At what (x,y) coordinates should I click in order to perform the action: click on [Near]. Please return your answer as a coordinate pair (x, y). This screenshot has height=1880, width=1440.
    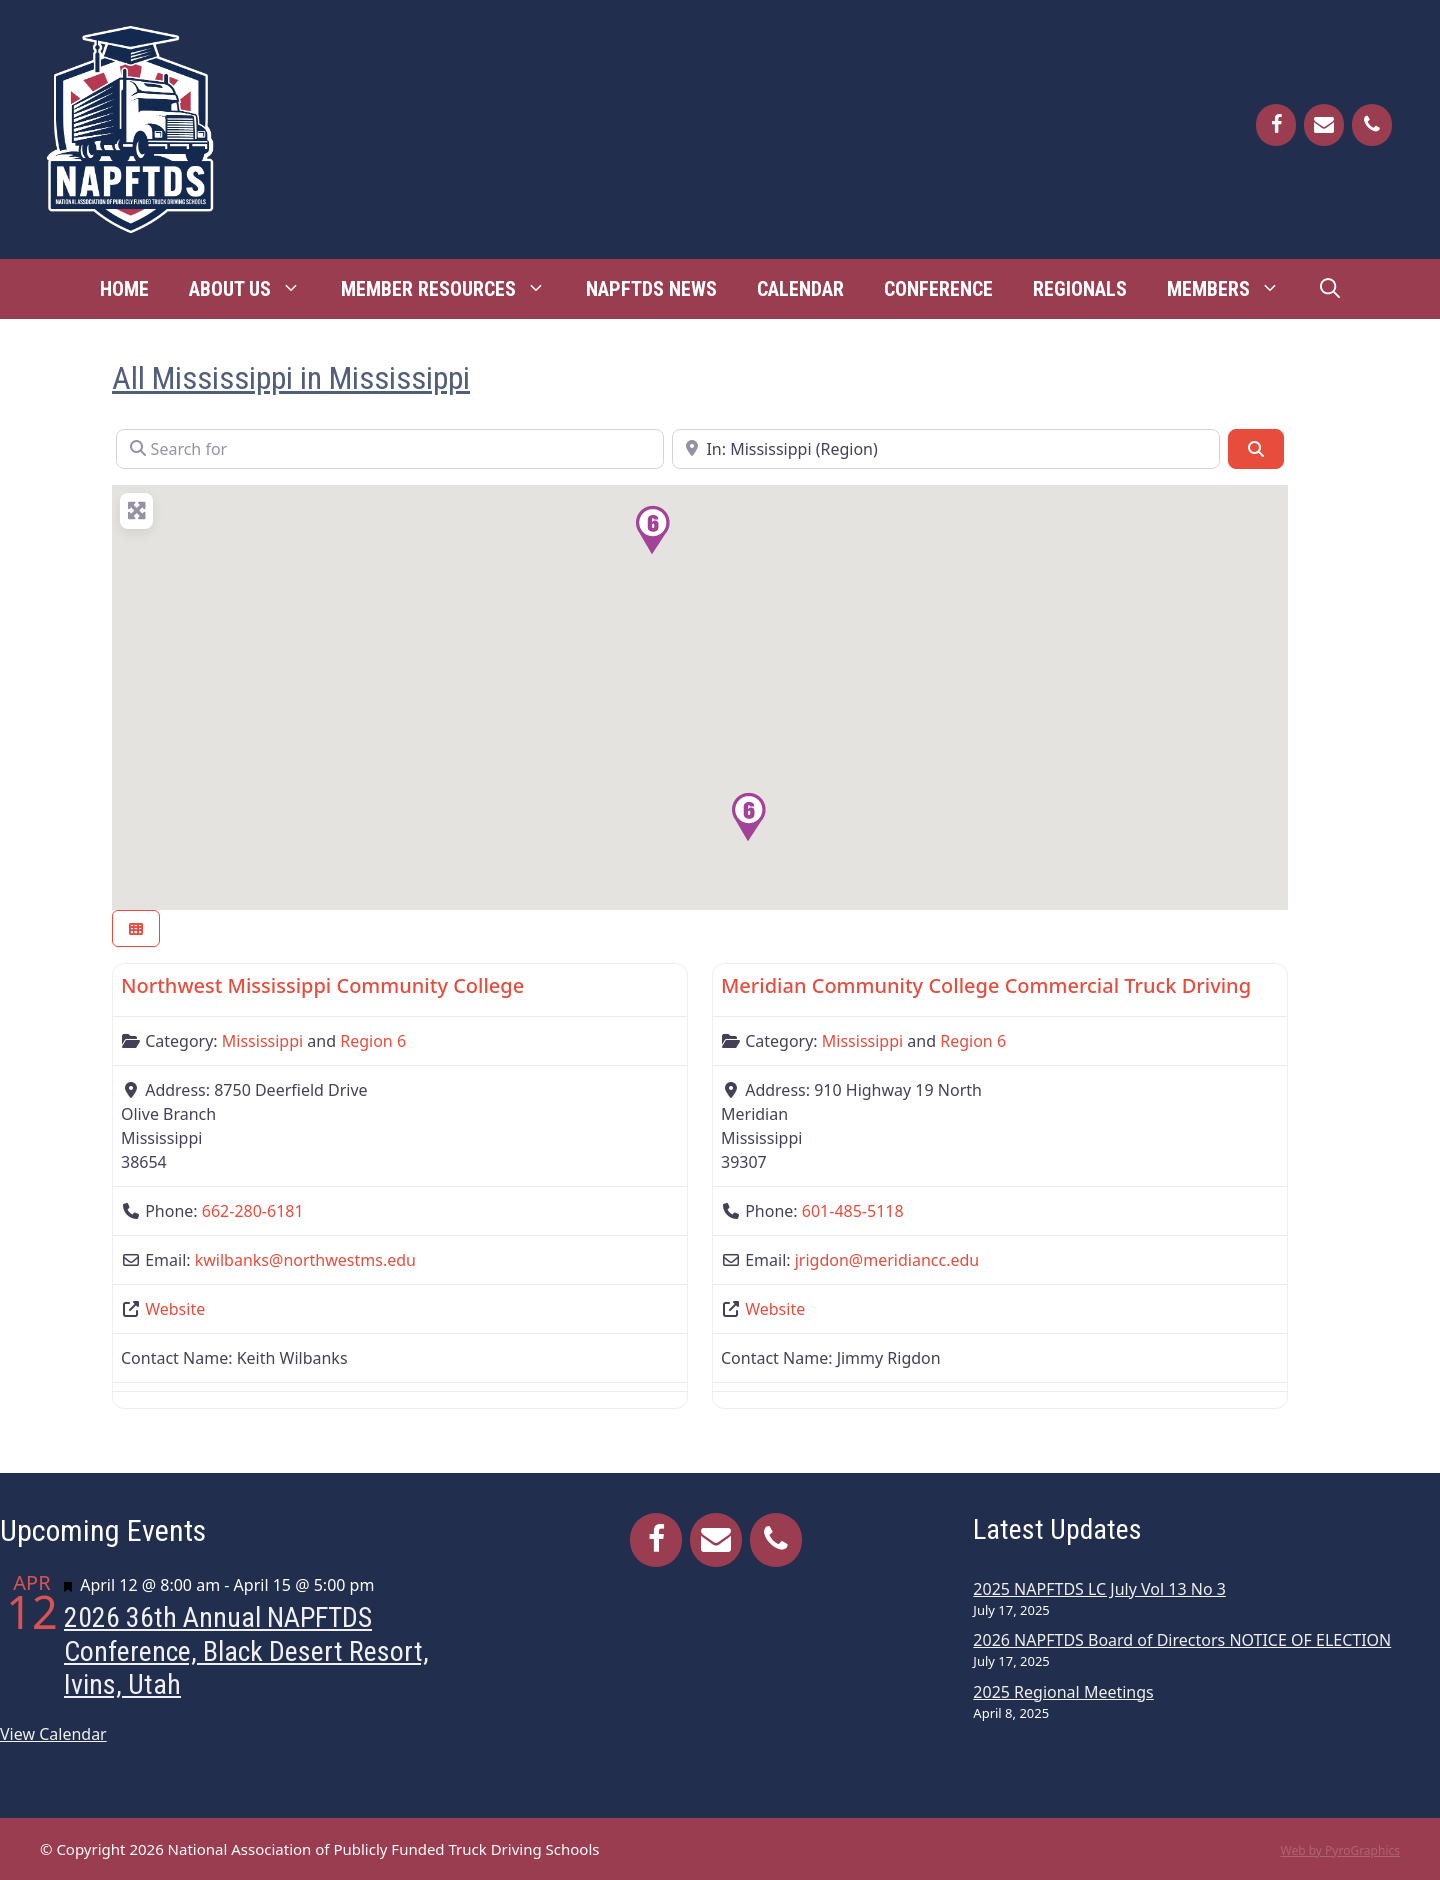
    Looking at the image, I should click on (946, 449).